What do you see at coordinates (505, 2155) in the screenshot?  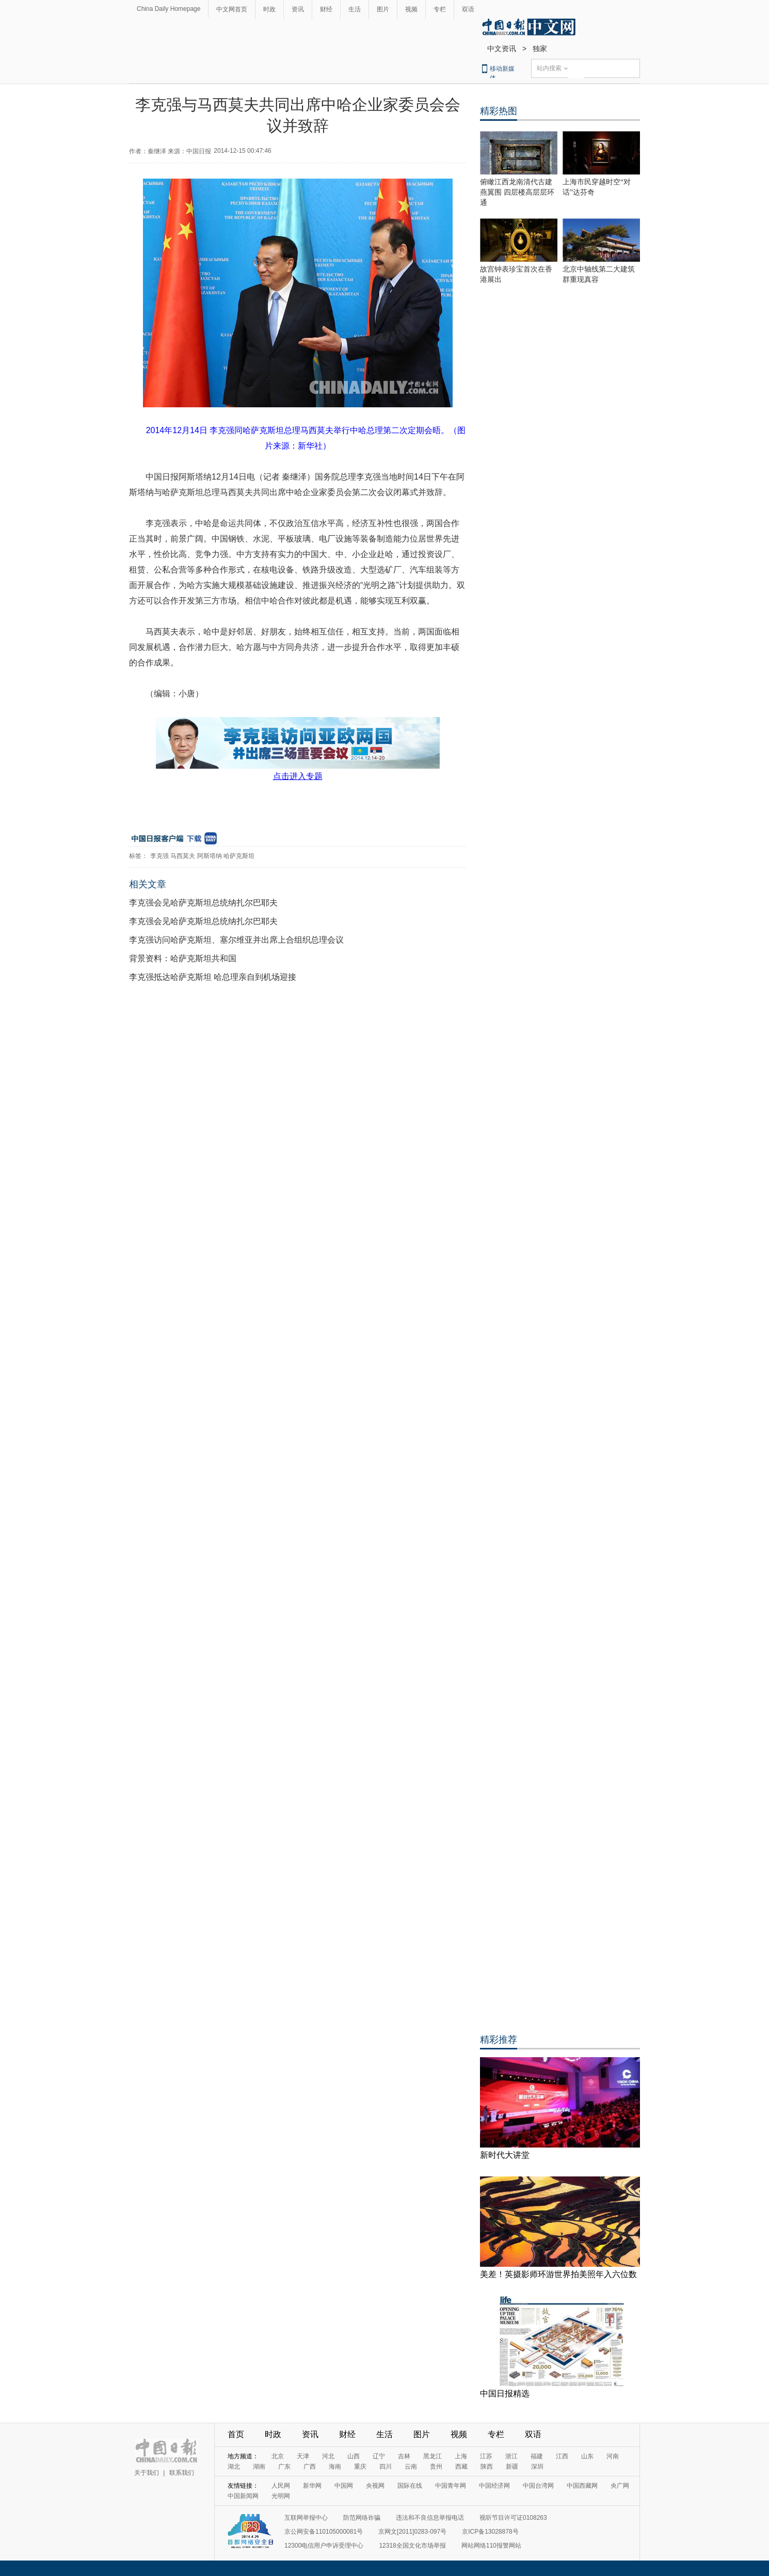 I see `新时代大讲堂` at bounding box center [505, 2155].